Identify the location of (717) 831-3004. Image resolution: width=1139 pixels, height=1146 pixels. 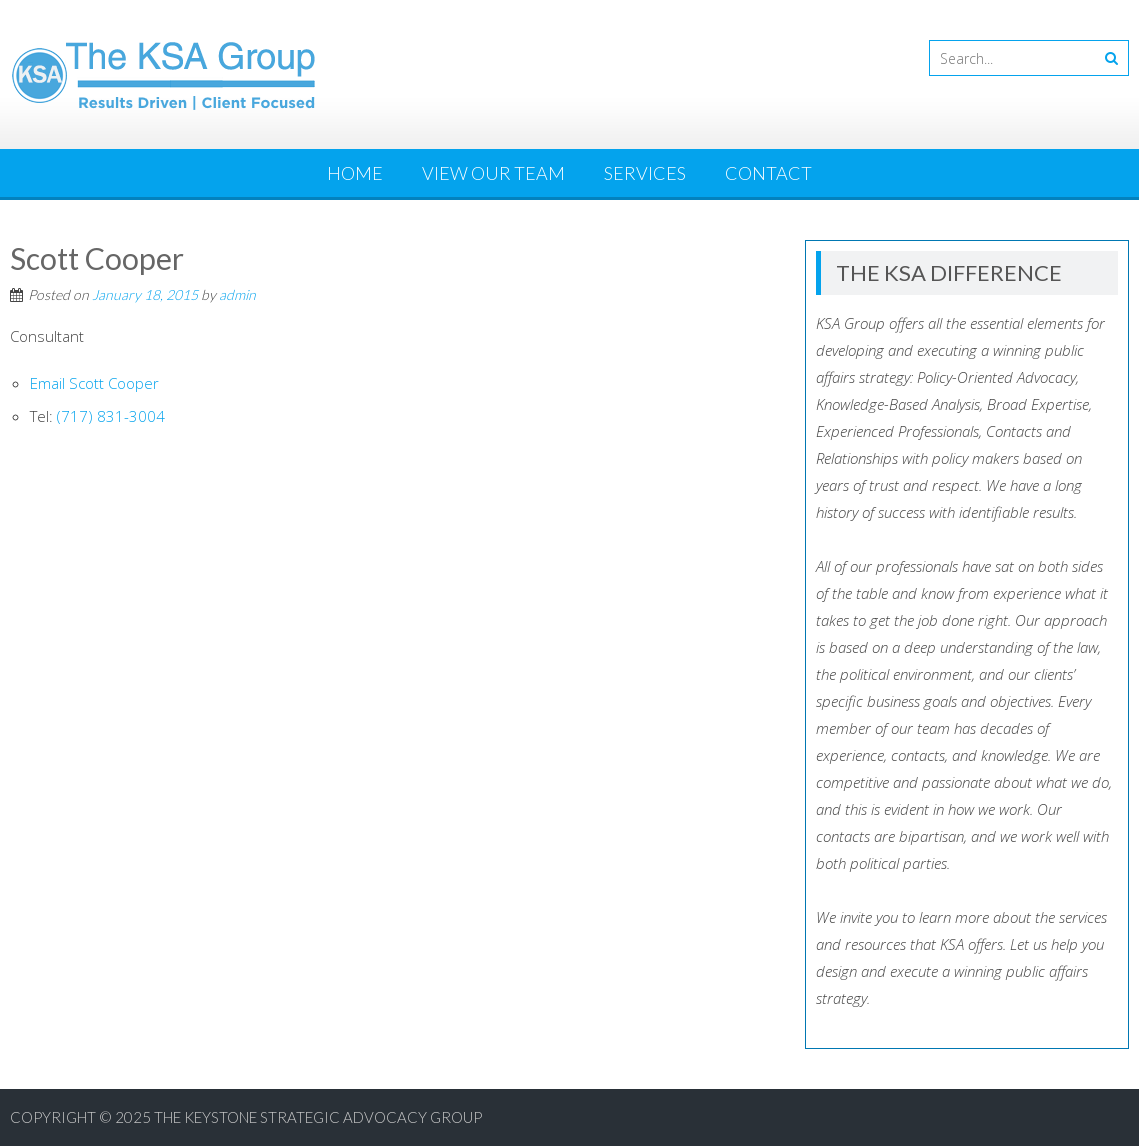
(111, 416).